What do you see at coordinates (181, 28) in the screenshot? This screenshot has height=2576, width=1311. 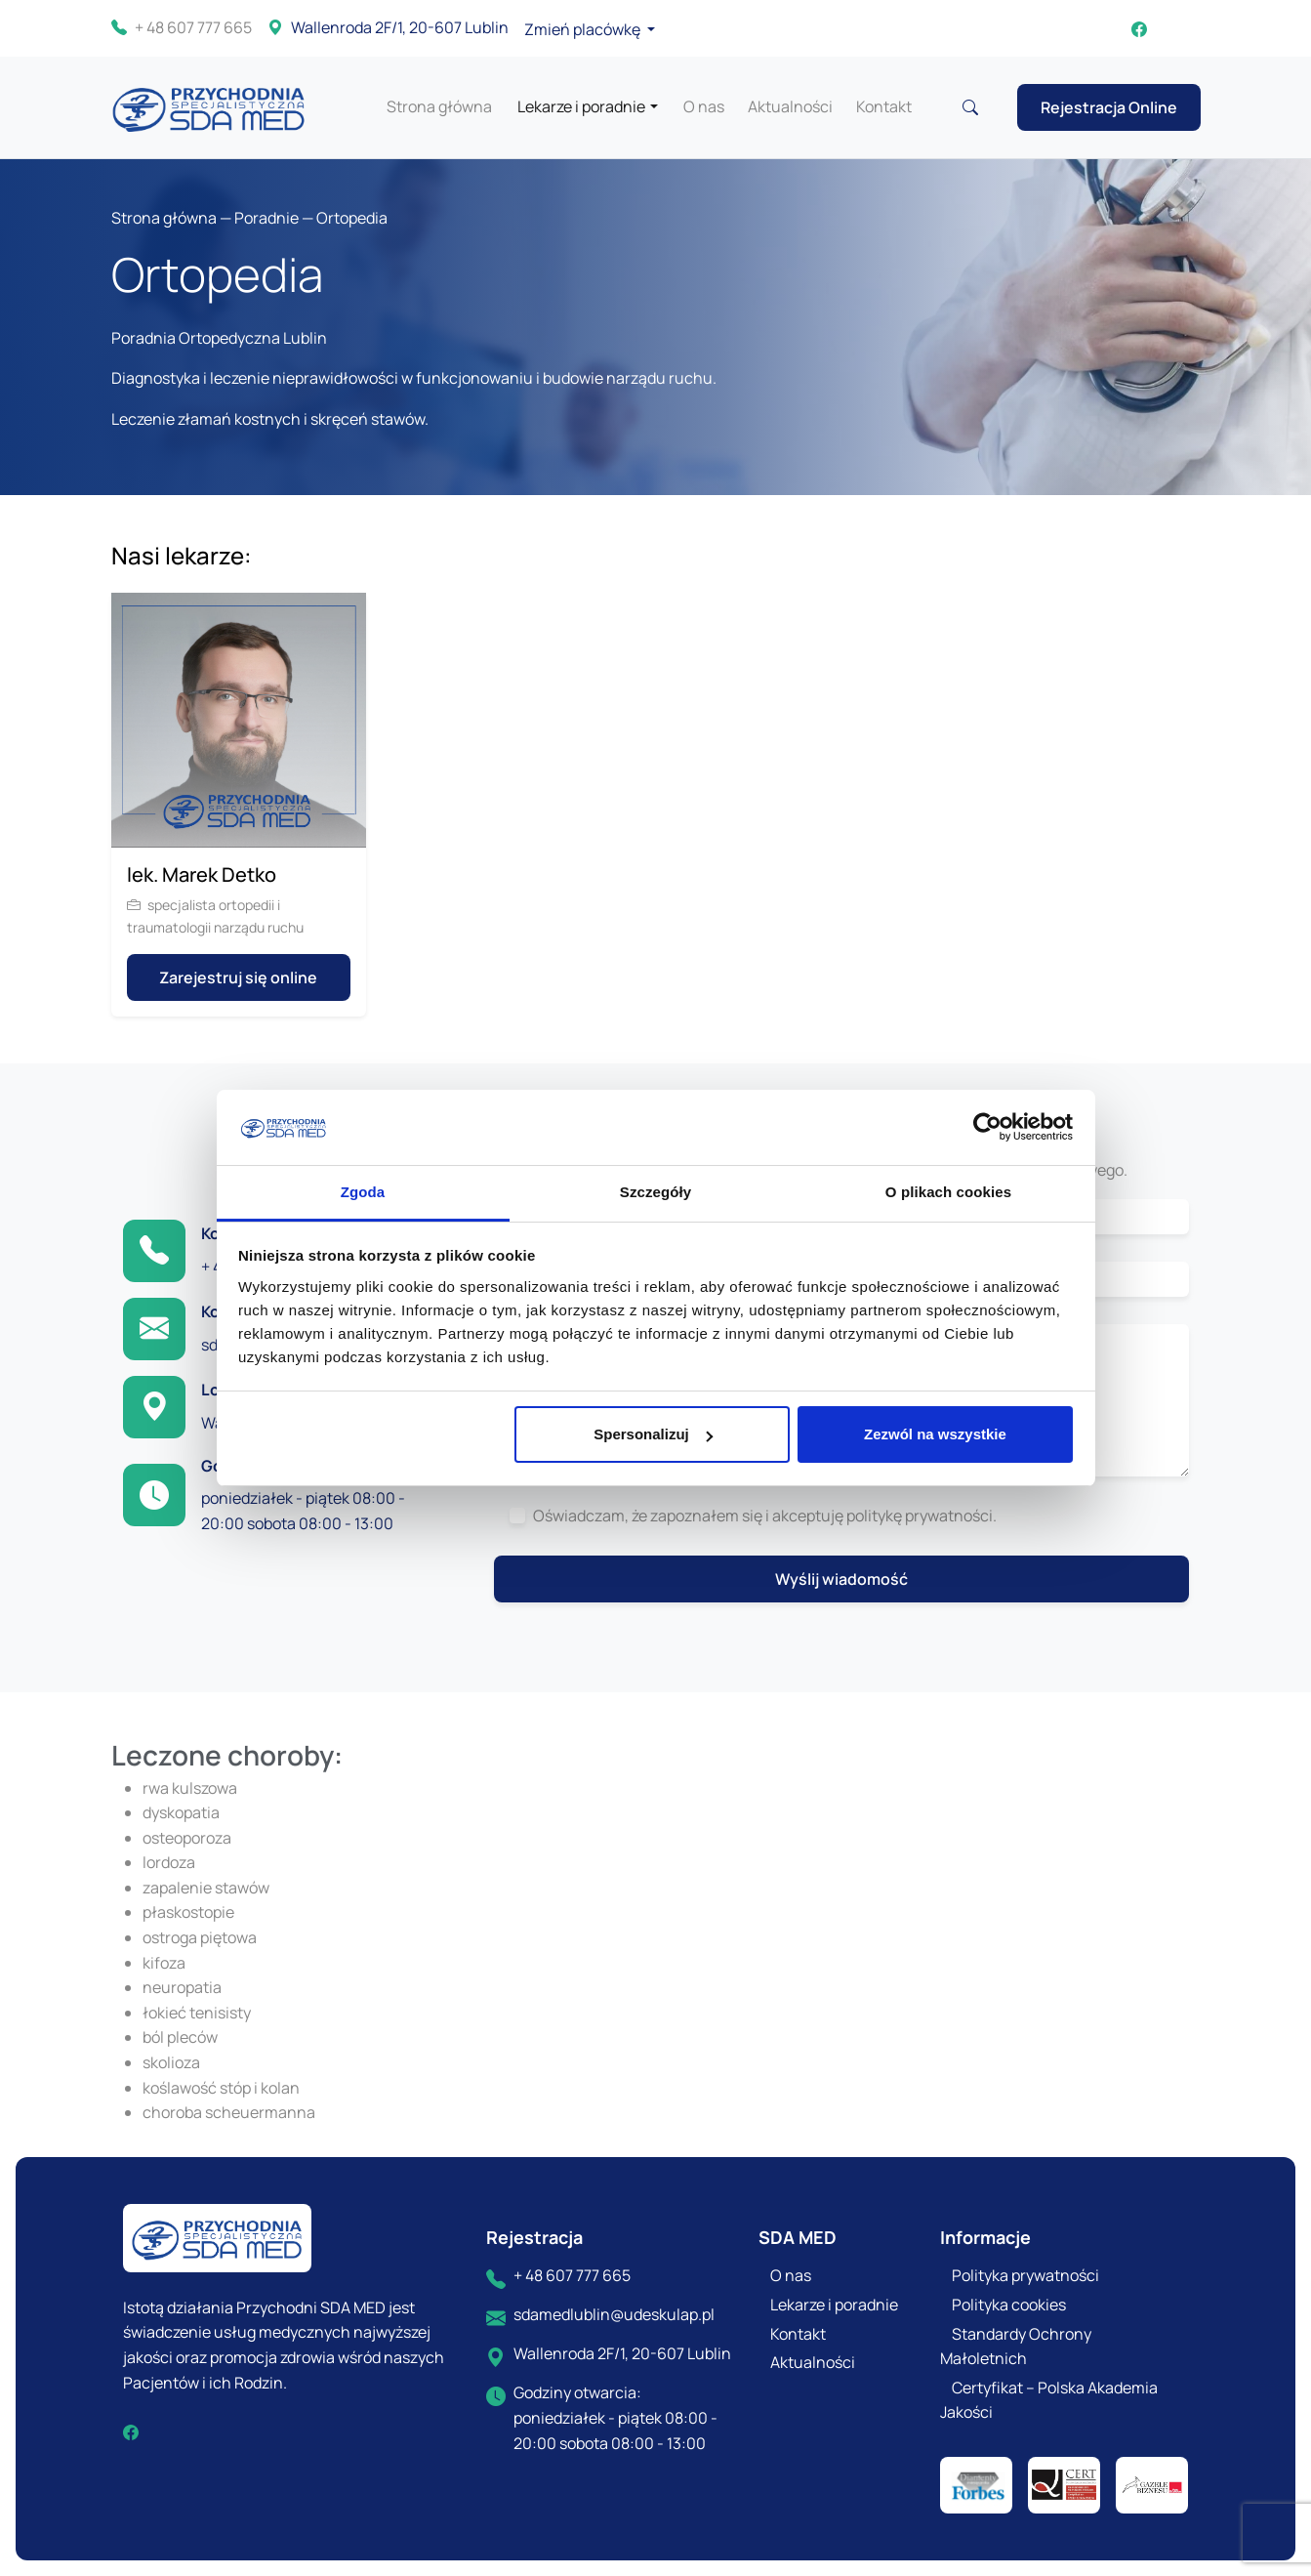 I see `+ 48 607 777 665` at bounding box center [181, 28].